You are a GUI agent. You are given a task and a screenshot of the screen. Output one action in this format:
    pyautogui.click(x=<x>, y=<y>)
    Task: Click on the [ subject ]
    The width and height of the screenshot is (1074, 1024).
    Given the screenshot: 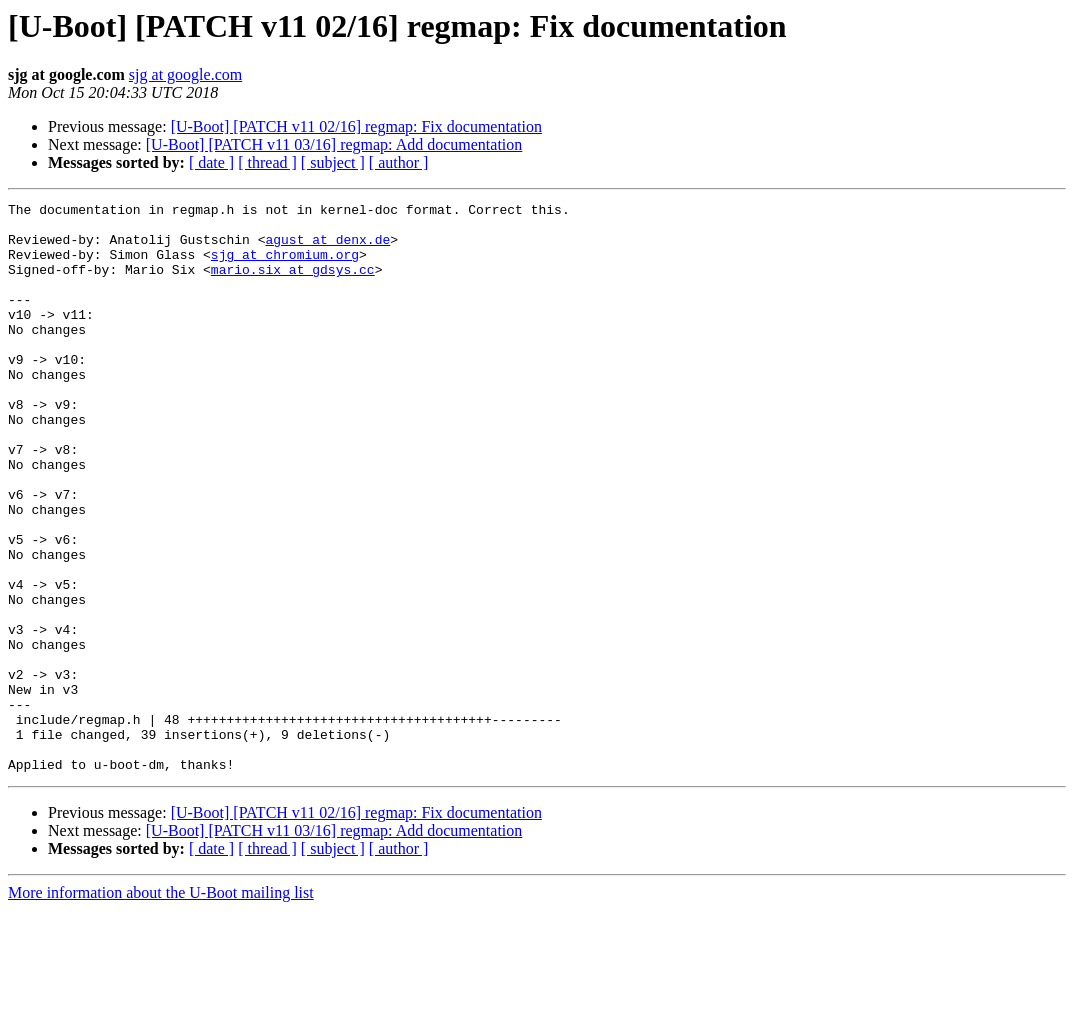 What is the action you would take?
    pyautogui.click(x=333, y=162)
    